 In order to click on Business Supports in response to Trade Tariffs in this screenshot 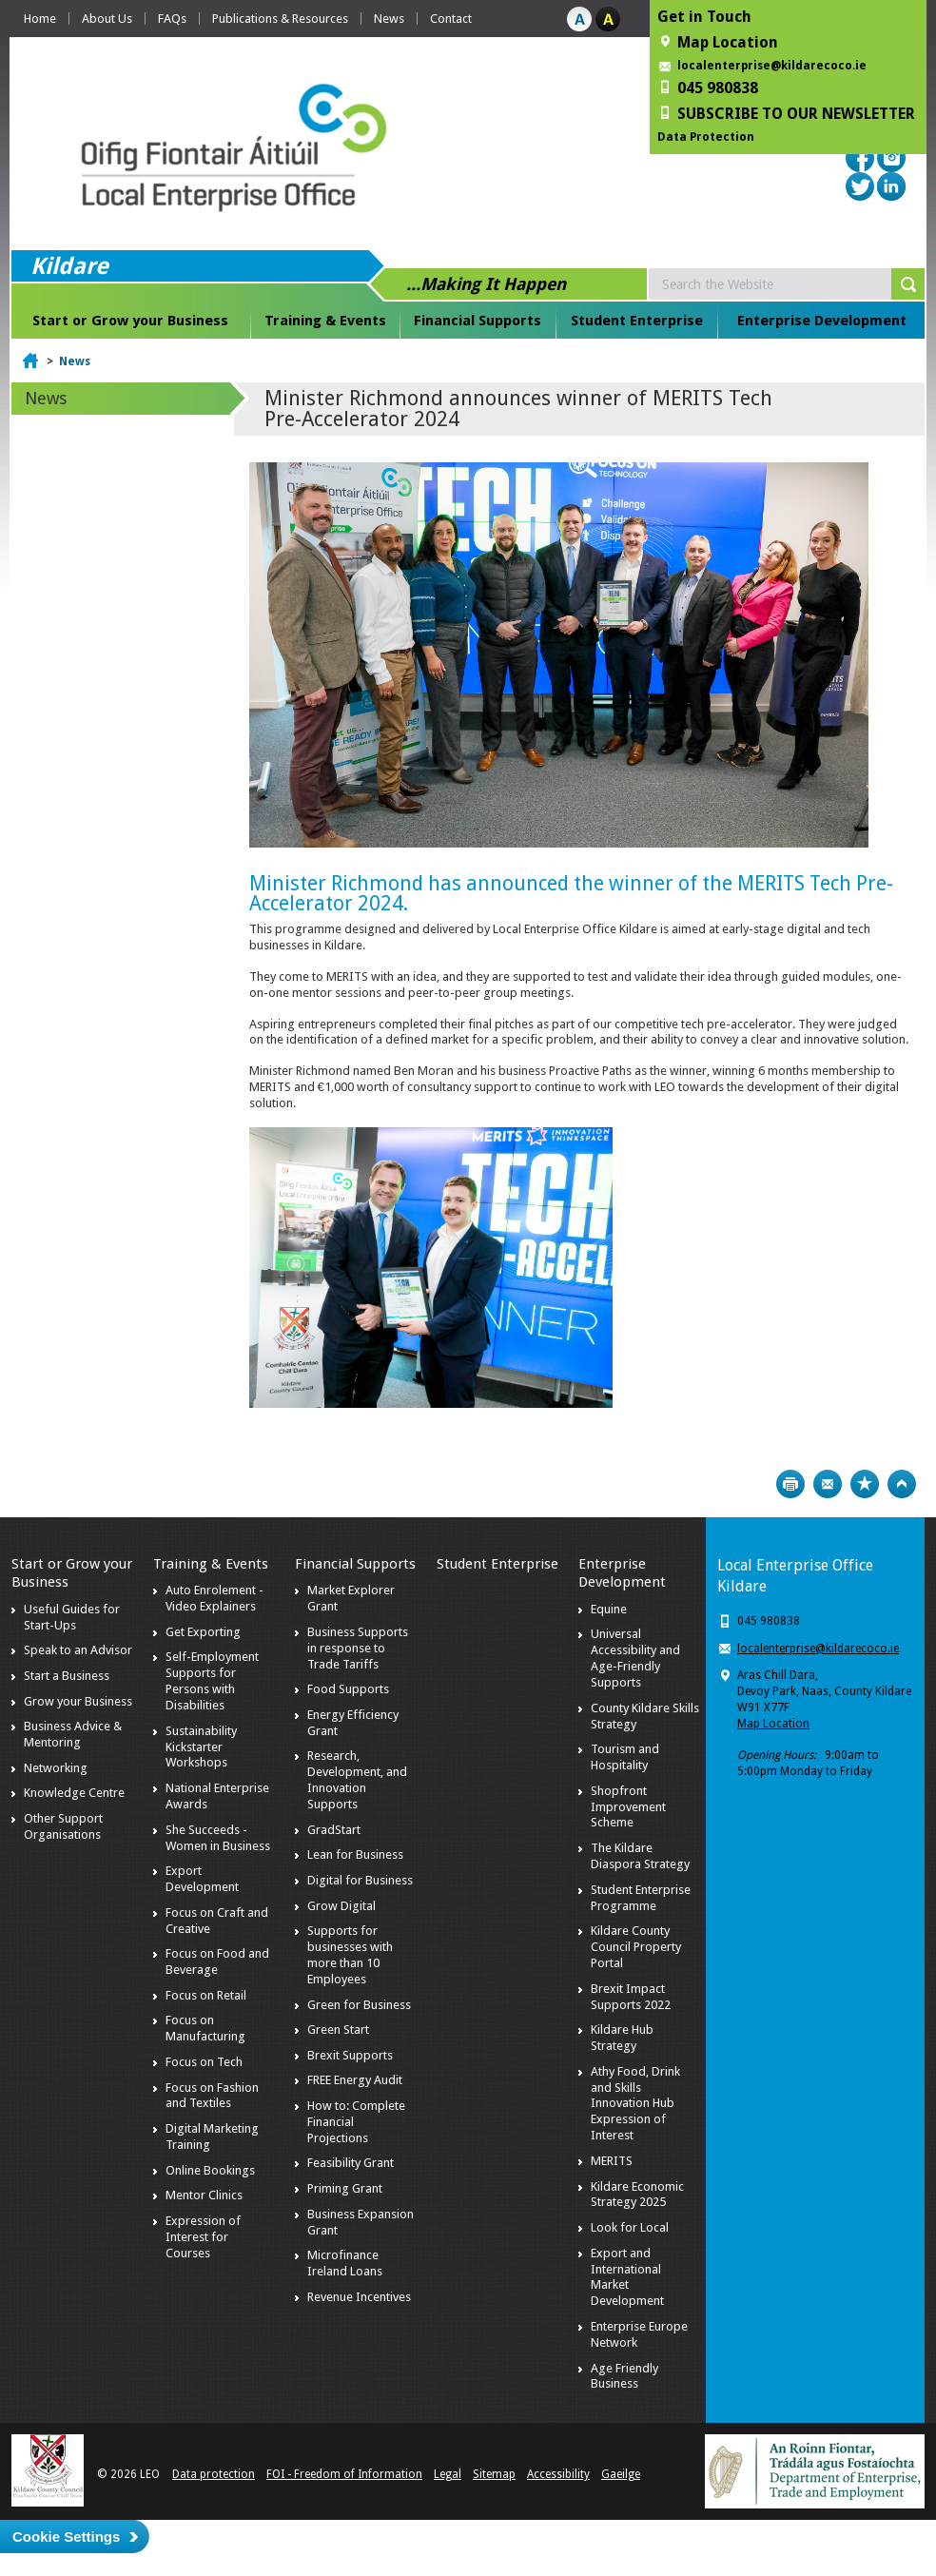, I will do `click(357, 1648)`.